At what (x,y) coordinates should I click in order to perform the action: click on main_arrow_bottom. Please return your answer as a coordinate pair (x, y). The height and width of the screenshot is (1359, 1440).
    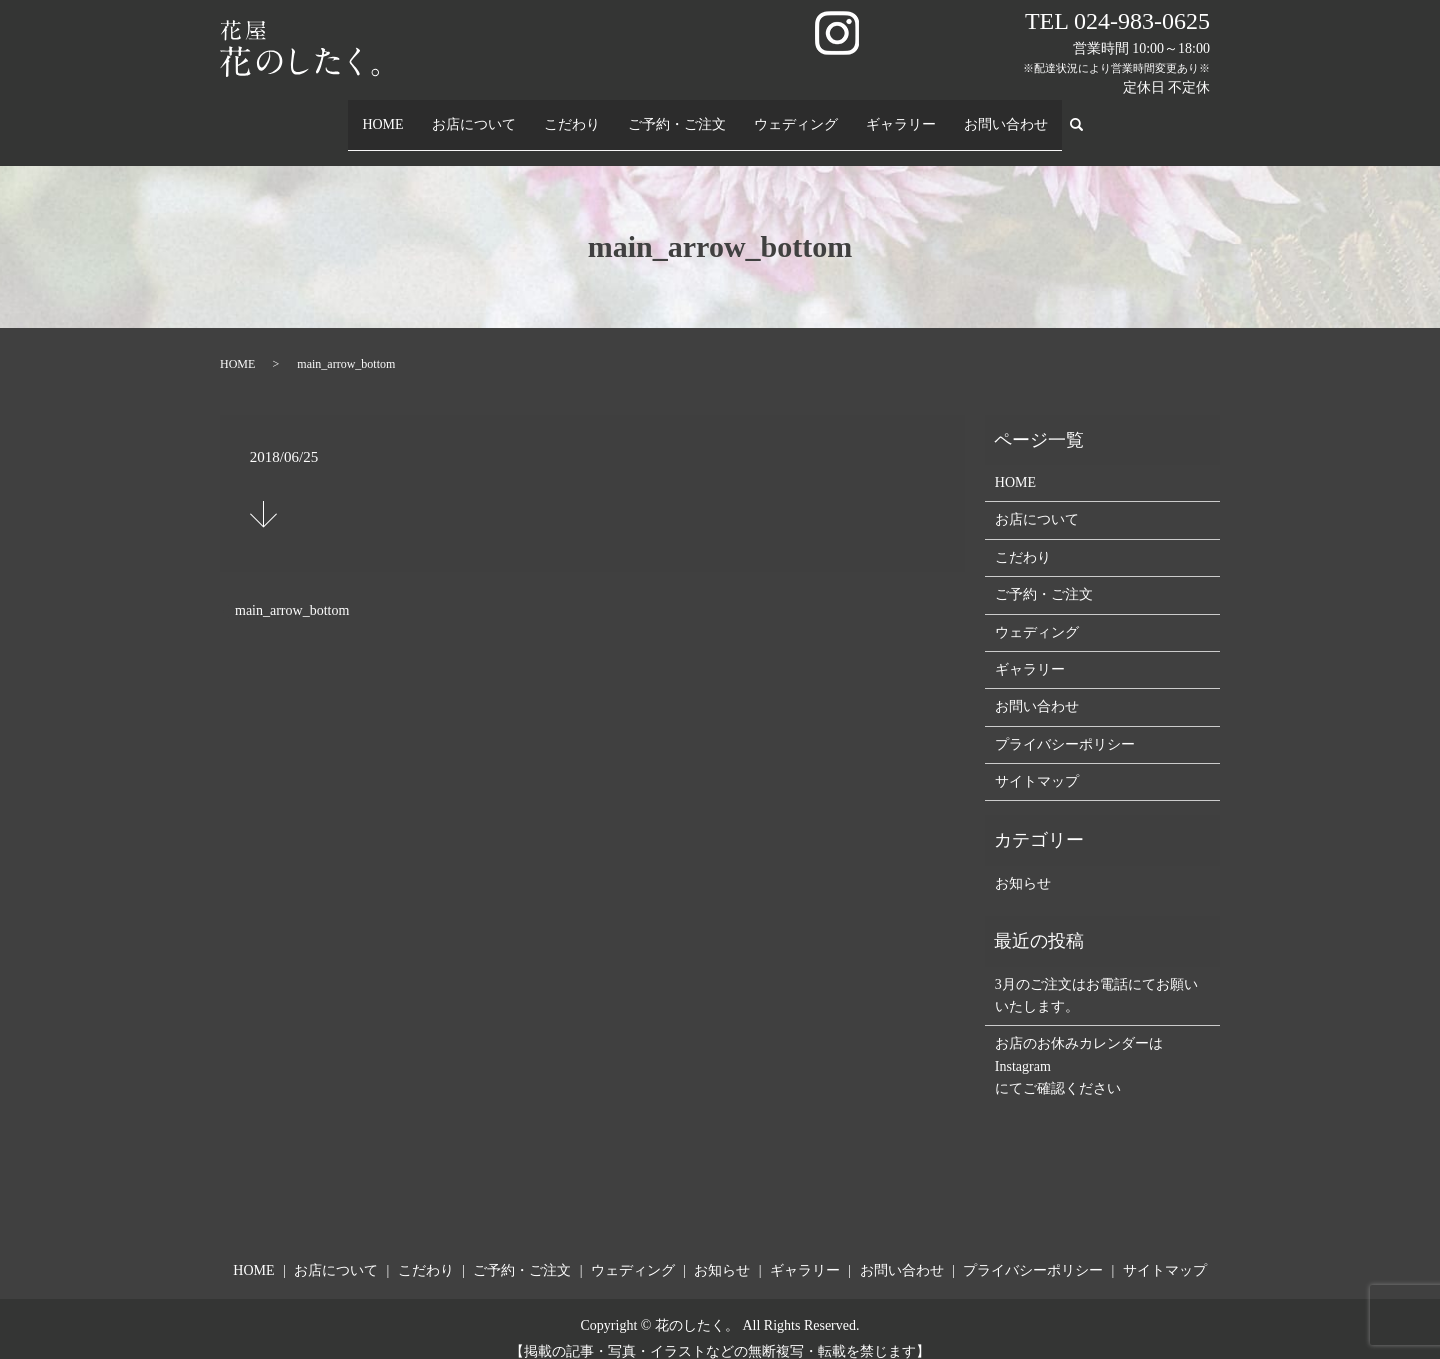
    Looking at the image, I should click on (292, 591).